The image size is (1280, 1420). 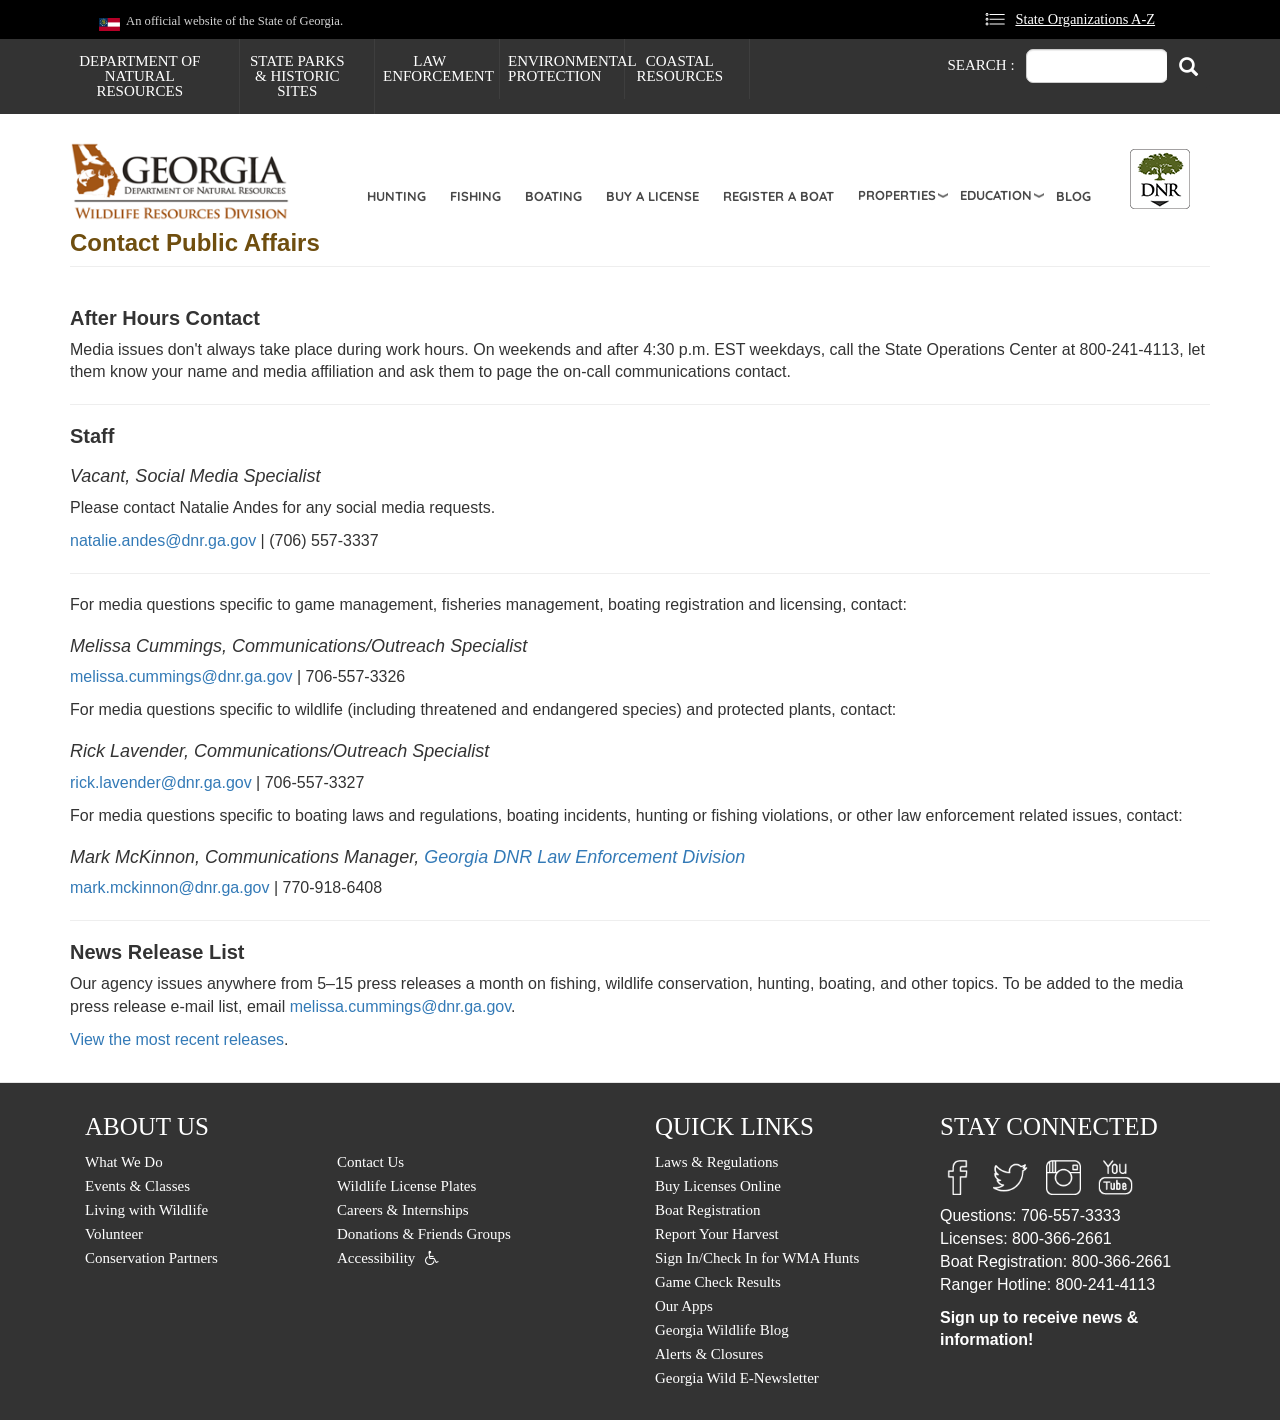 What do you see at coordinates (566, 68) in the screenshot?
I see `Environmental Protection [menuitem]` at bounding box center [566, 68].